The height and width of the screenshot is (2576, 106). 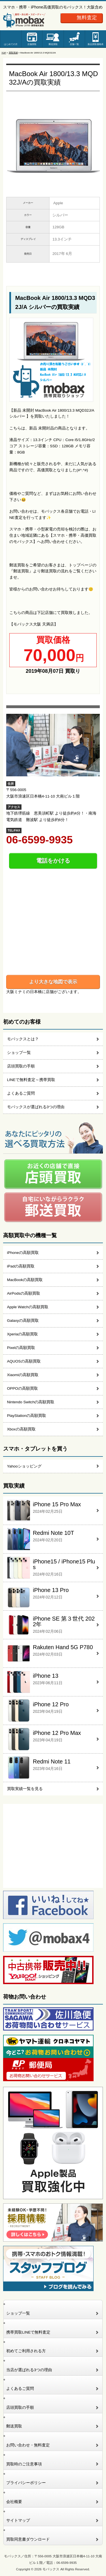 What do you see at coordinates (26, 2483) in the screenshot?
I see `プライバシーポリシー` at bounding box center [26, 2483].